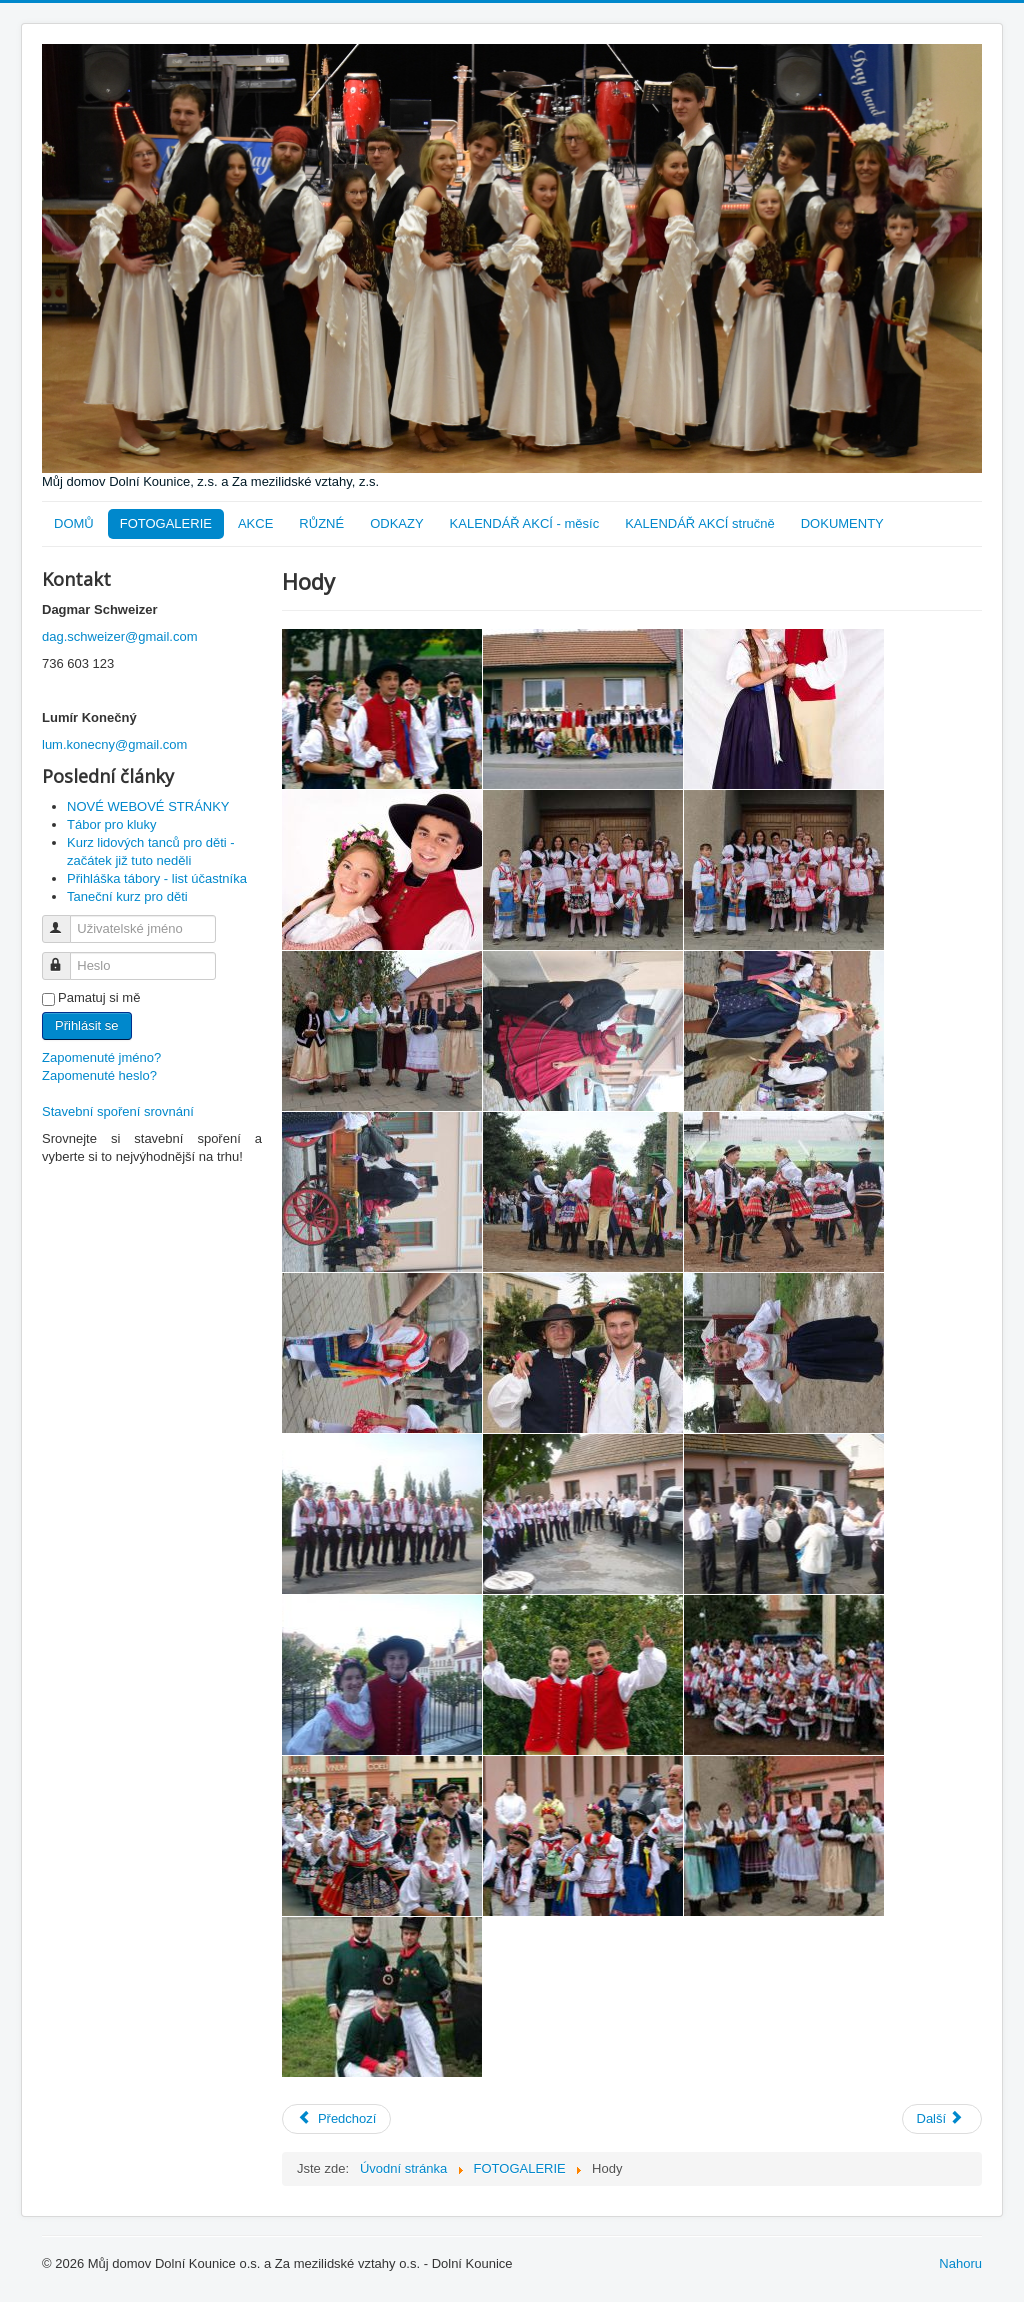 The width and height of the screenshot is (1024, 2302). Describe the element at coordinates (118, 1111) in the screenshot. I see `Stavební spoření srovnání` at that location.